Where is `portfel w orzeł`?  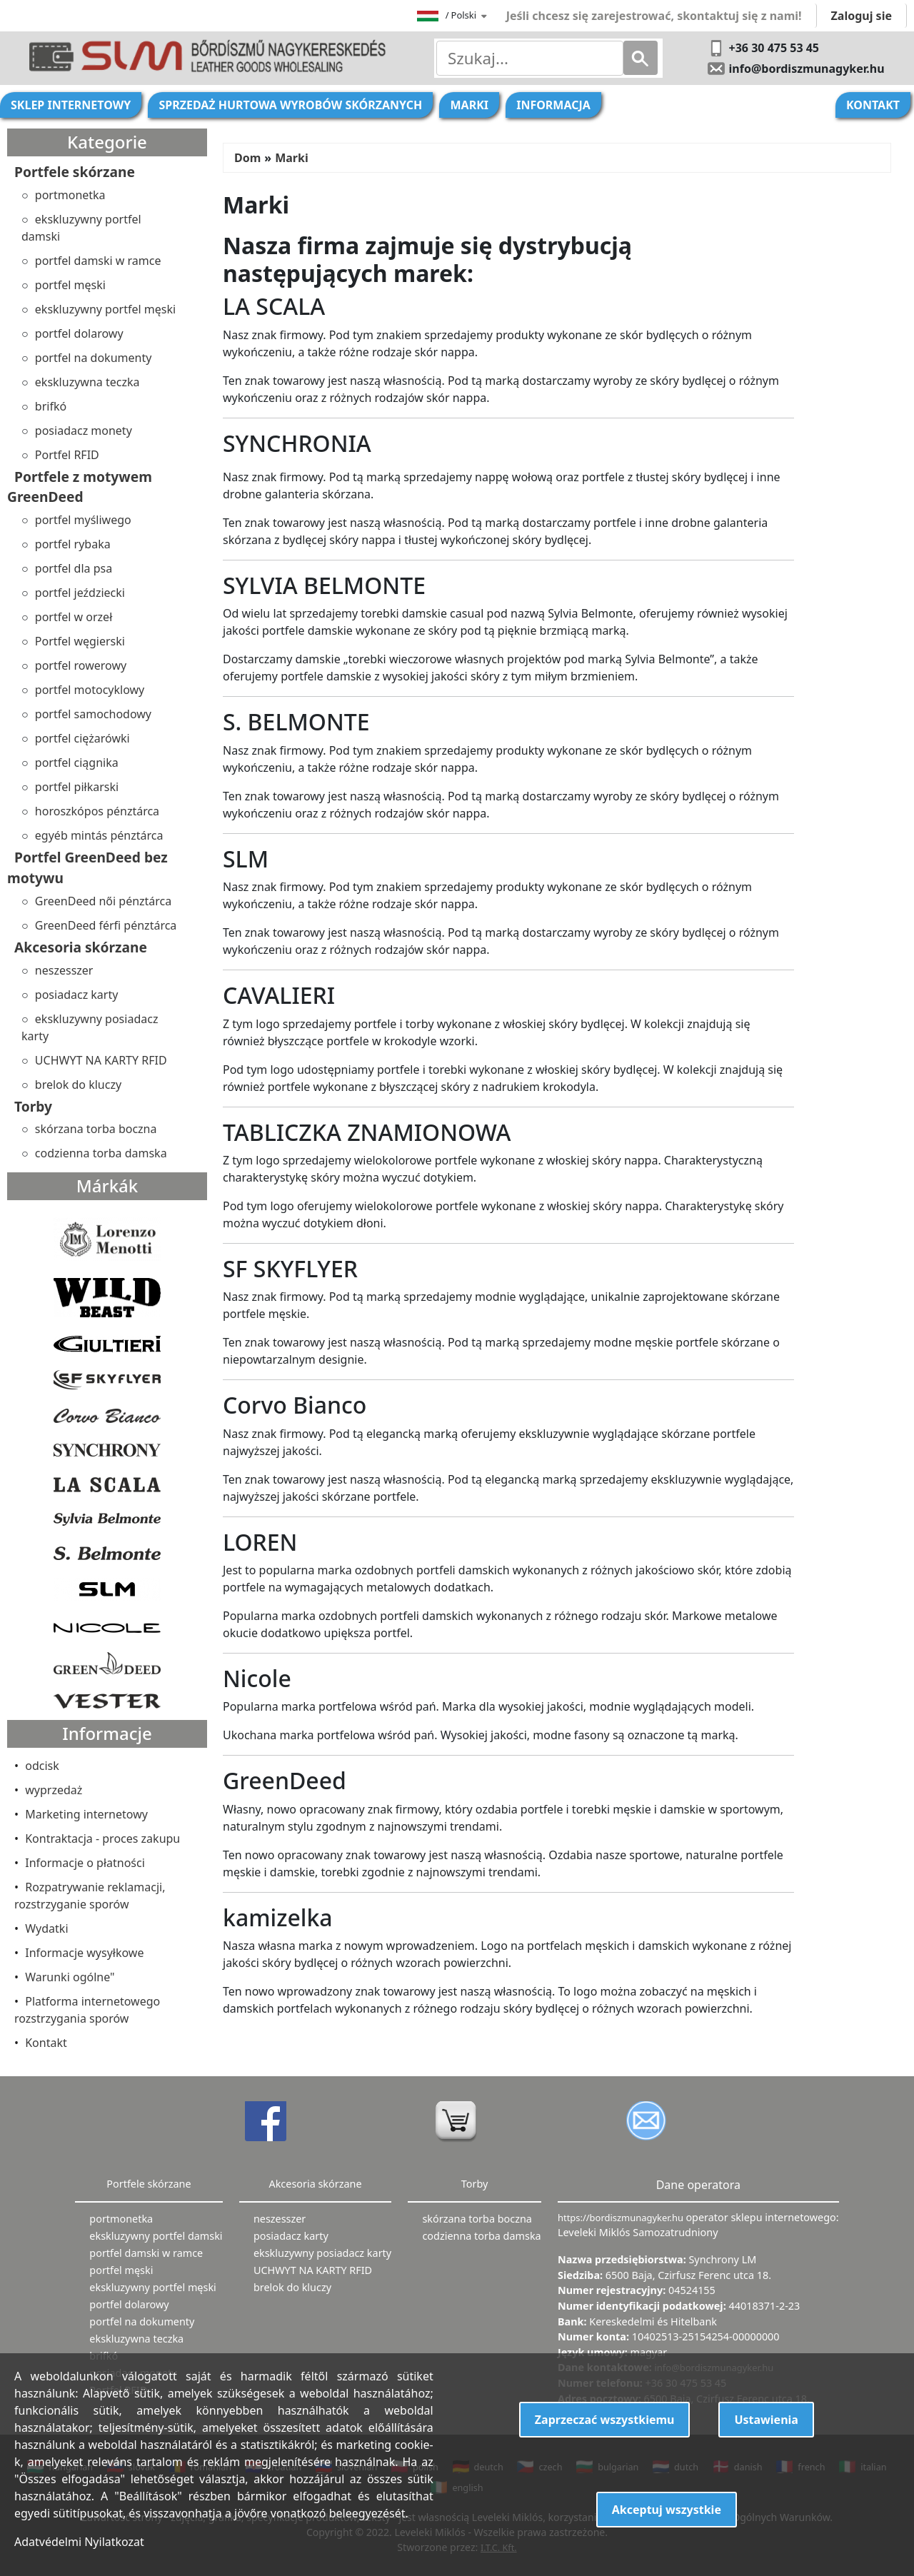 portfel w orzeł is located at coordinates (73, 617).